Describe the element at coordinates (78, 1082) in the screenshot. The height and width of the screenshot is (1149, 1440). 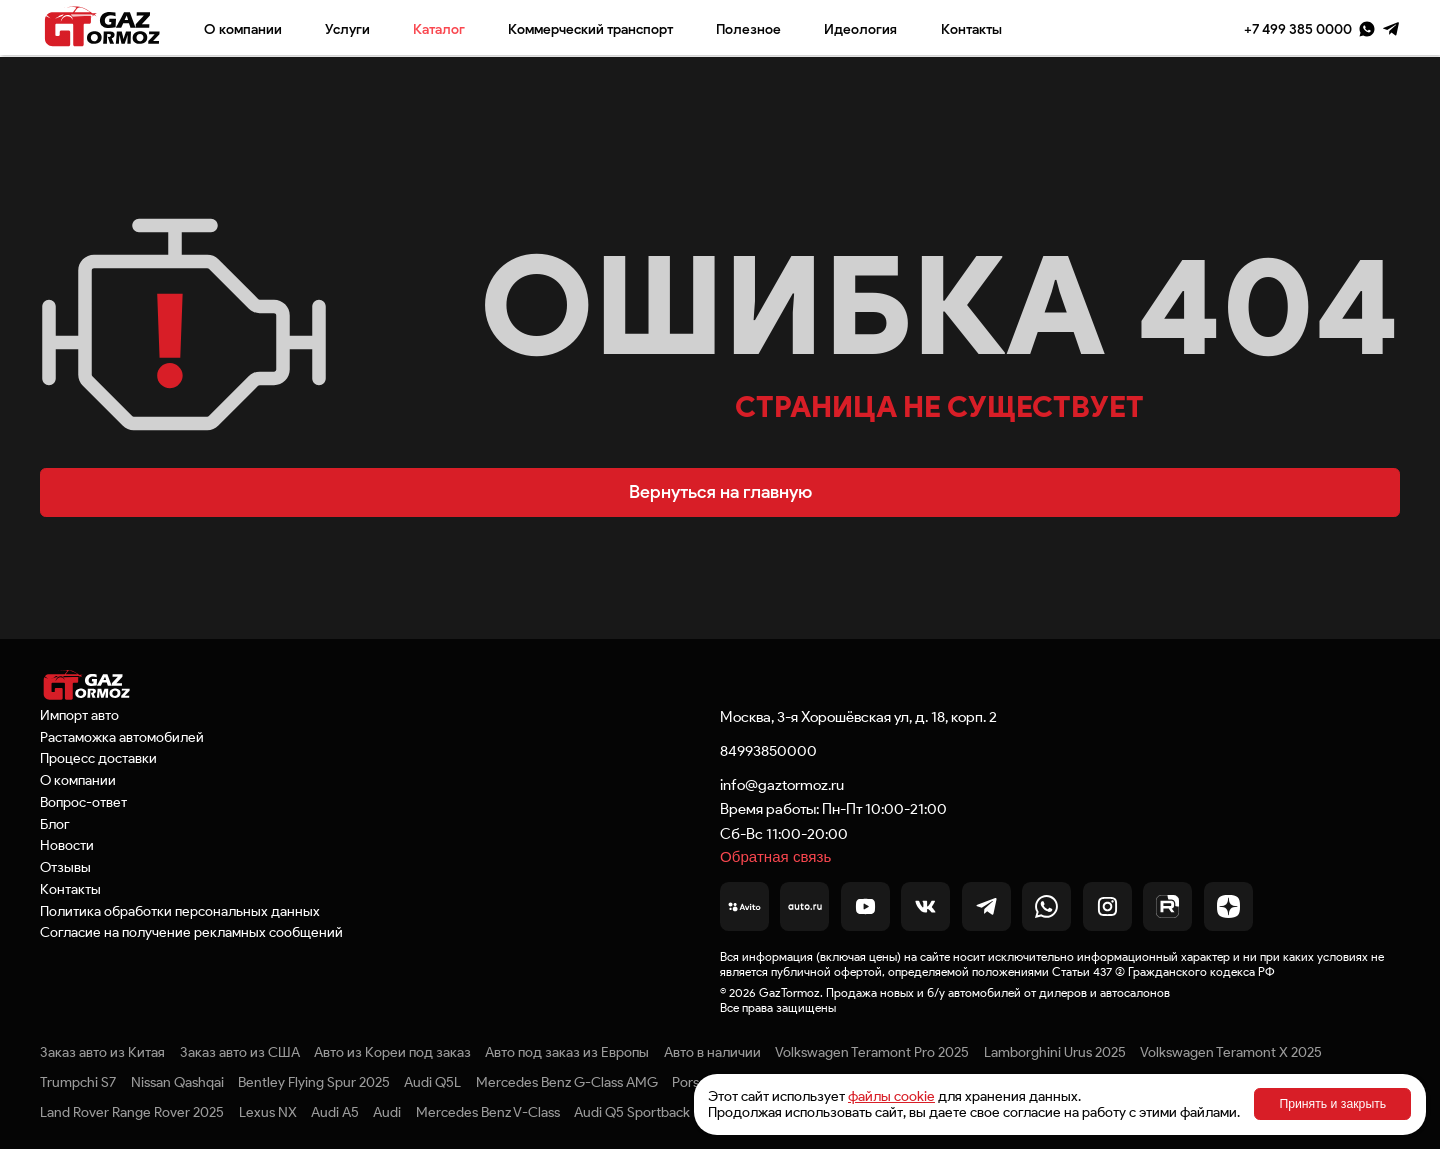
I see `Trumpchi S7` at that location.